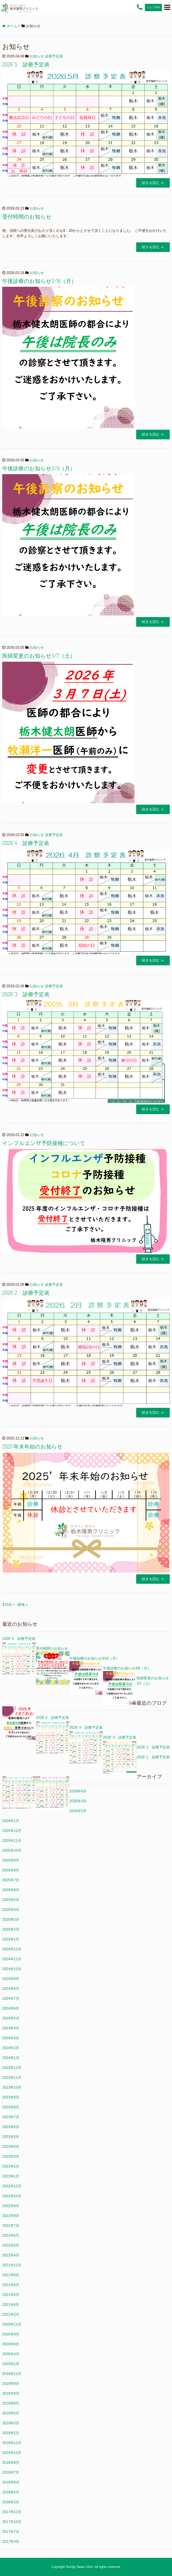 The width and height of the screenshot is (172, 2576). Describe the element at coordinates (38, 468) in the screenshot. I see `午後診療のお知らせ3/9（月）` at that location.